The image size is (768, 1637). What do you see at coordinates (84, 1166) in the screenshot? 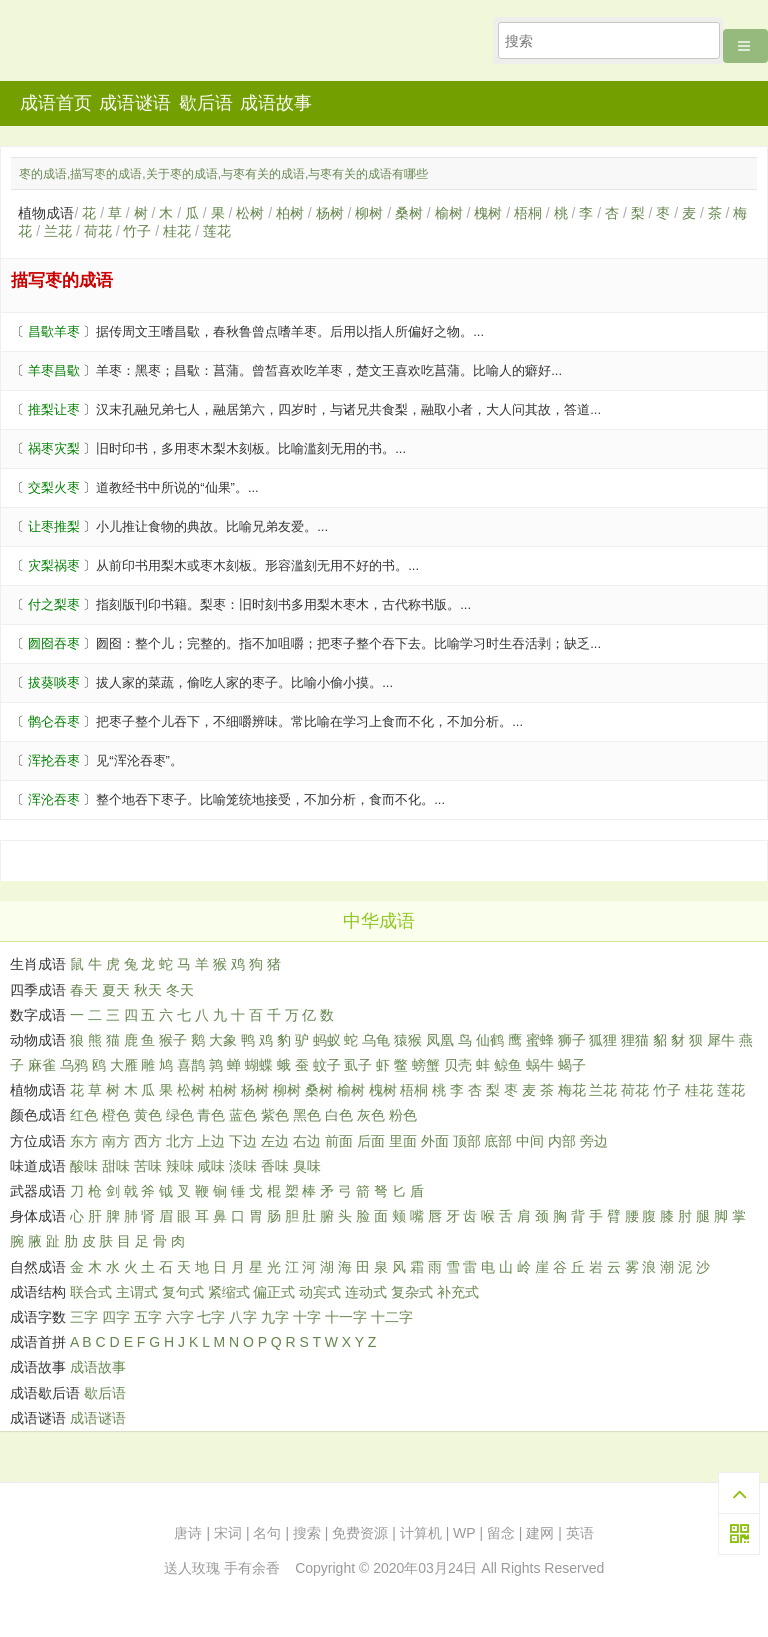
I see `酸味` at bounding box center [84, 1166].